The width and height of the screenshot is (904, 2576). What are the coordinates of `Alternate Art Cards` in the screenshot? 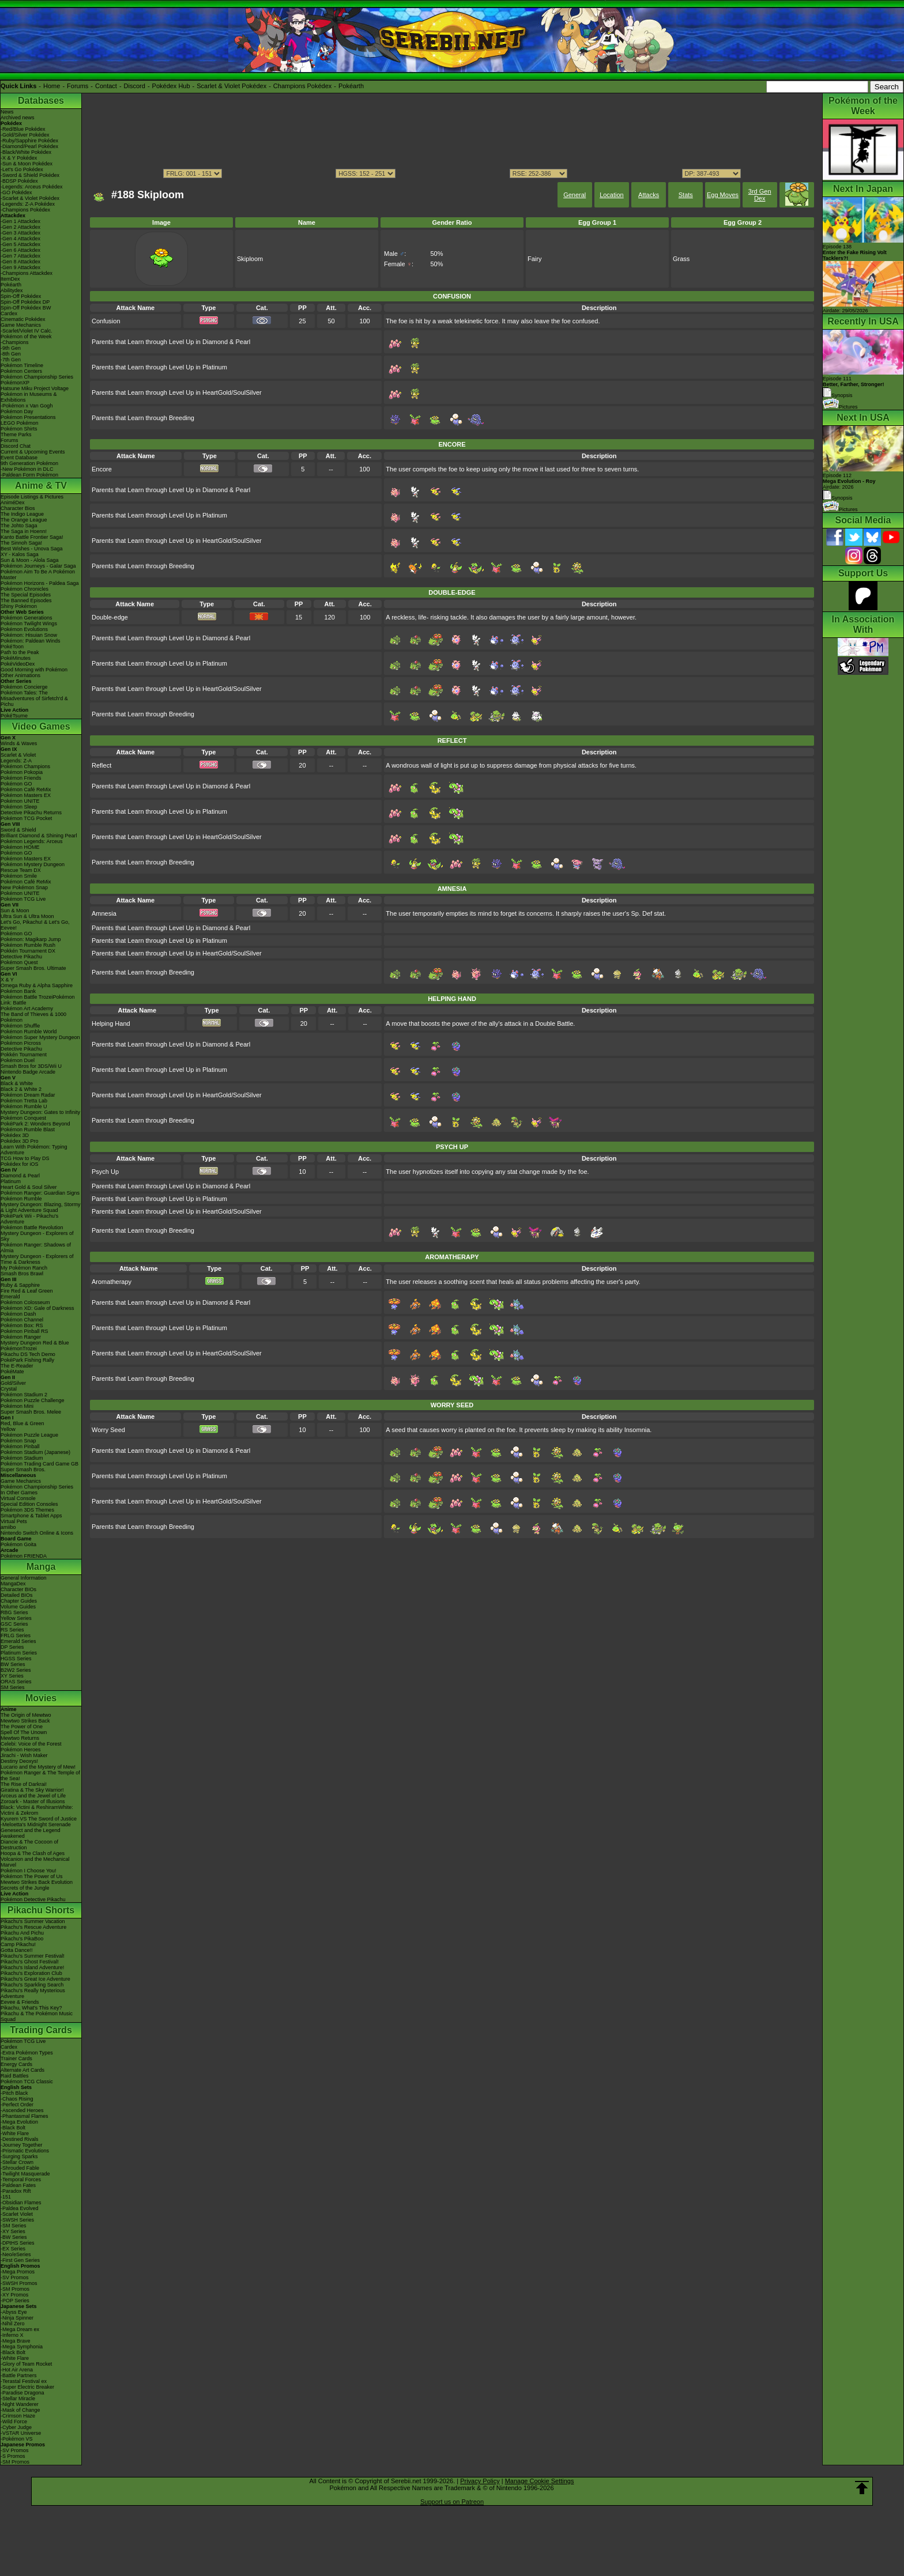 It's located at (22, 2070).